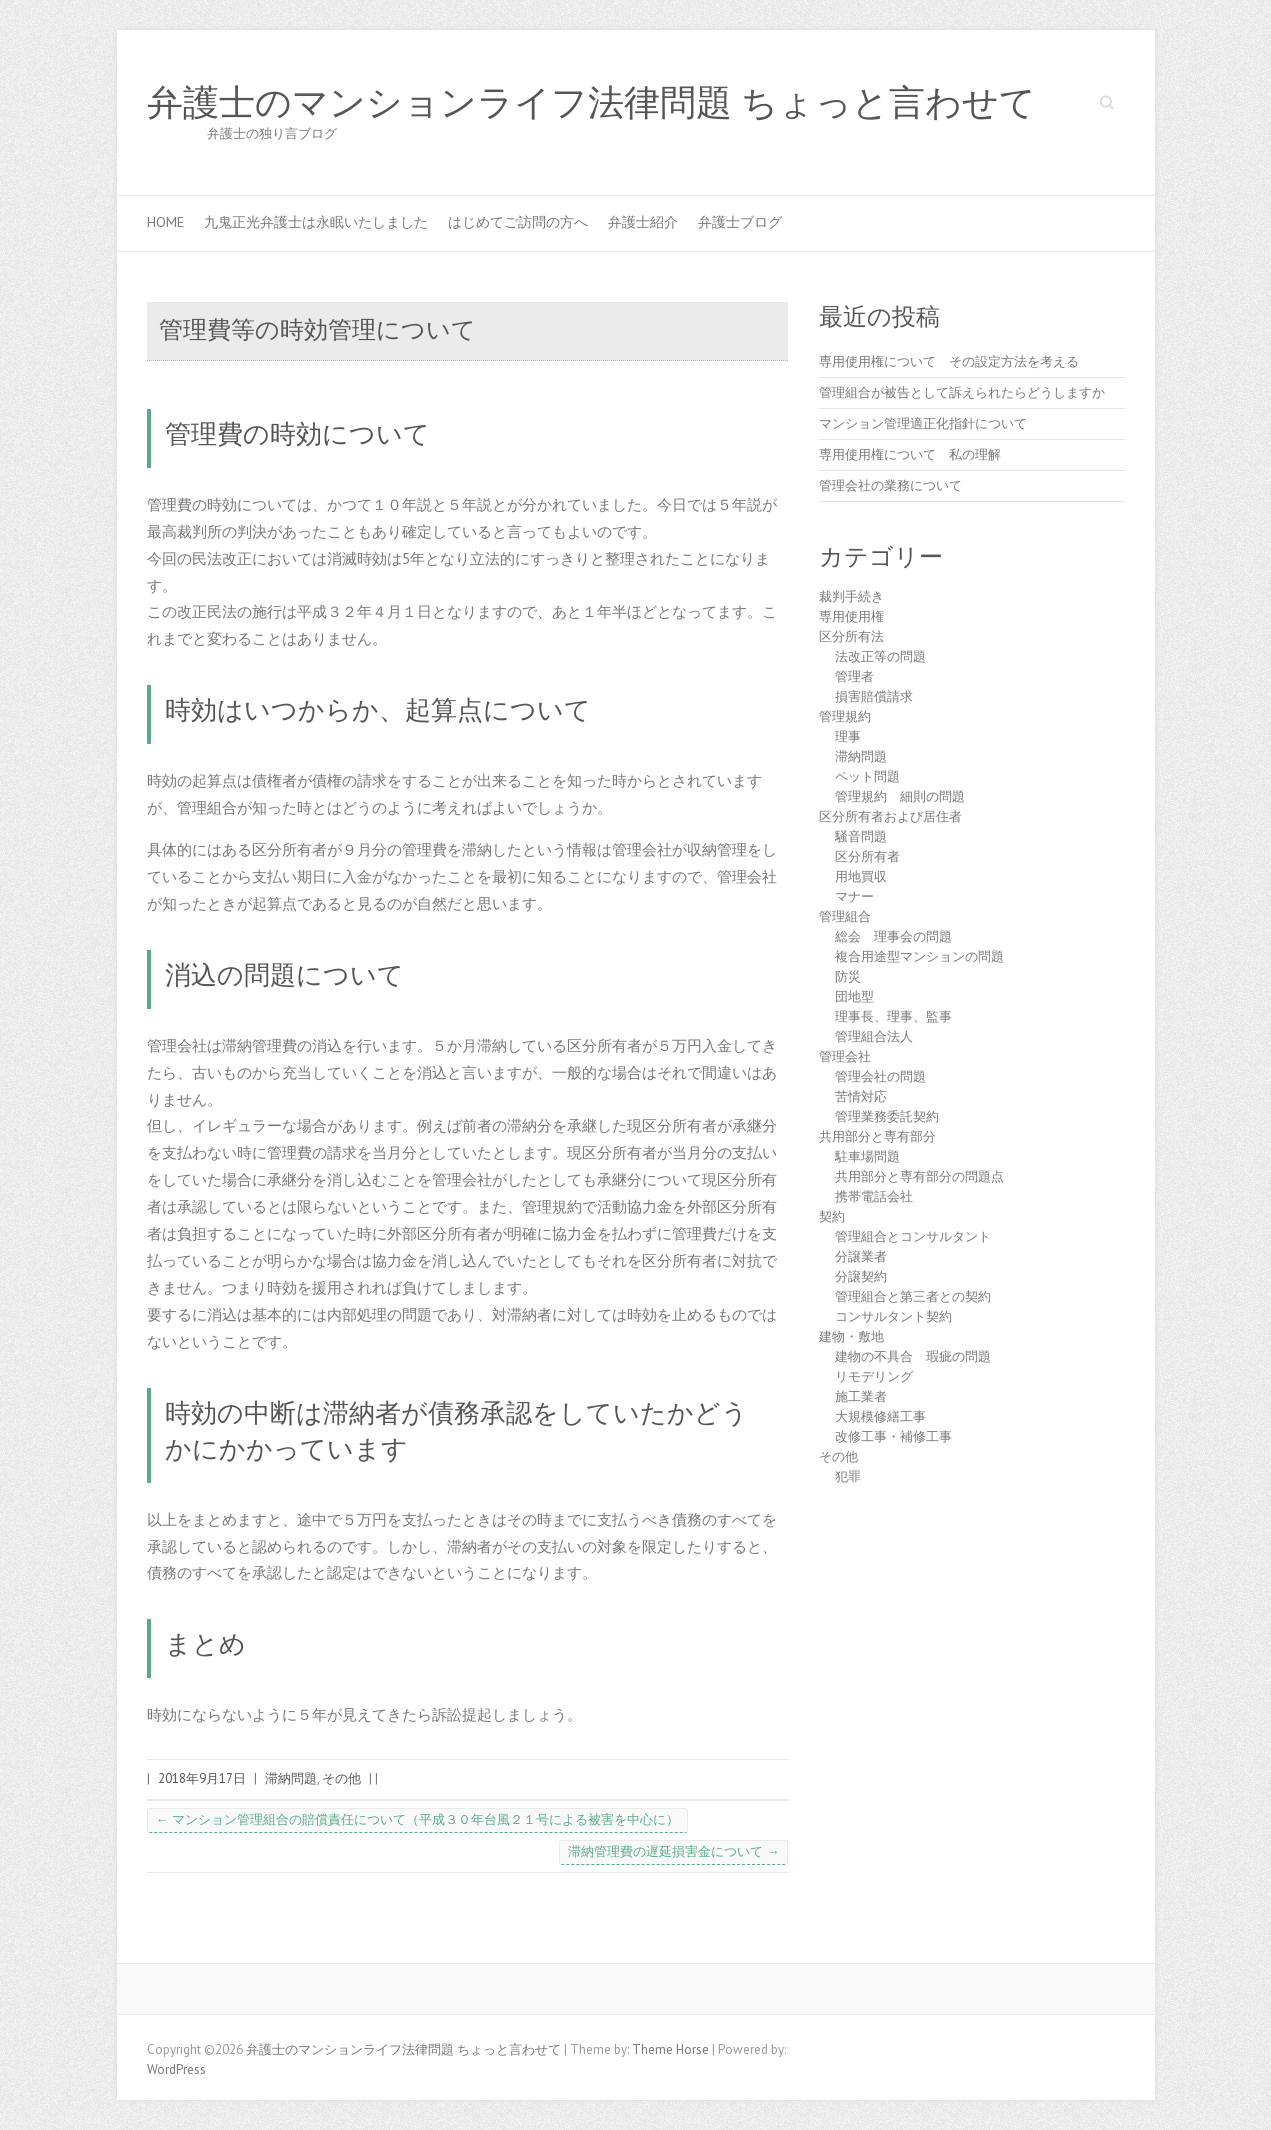 This screenshot has width=1271, height=2130. Describe the element at coordinates (867, 1156) in the screenshot. I see `駐車場問題` at that location.